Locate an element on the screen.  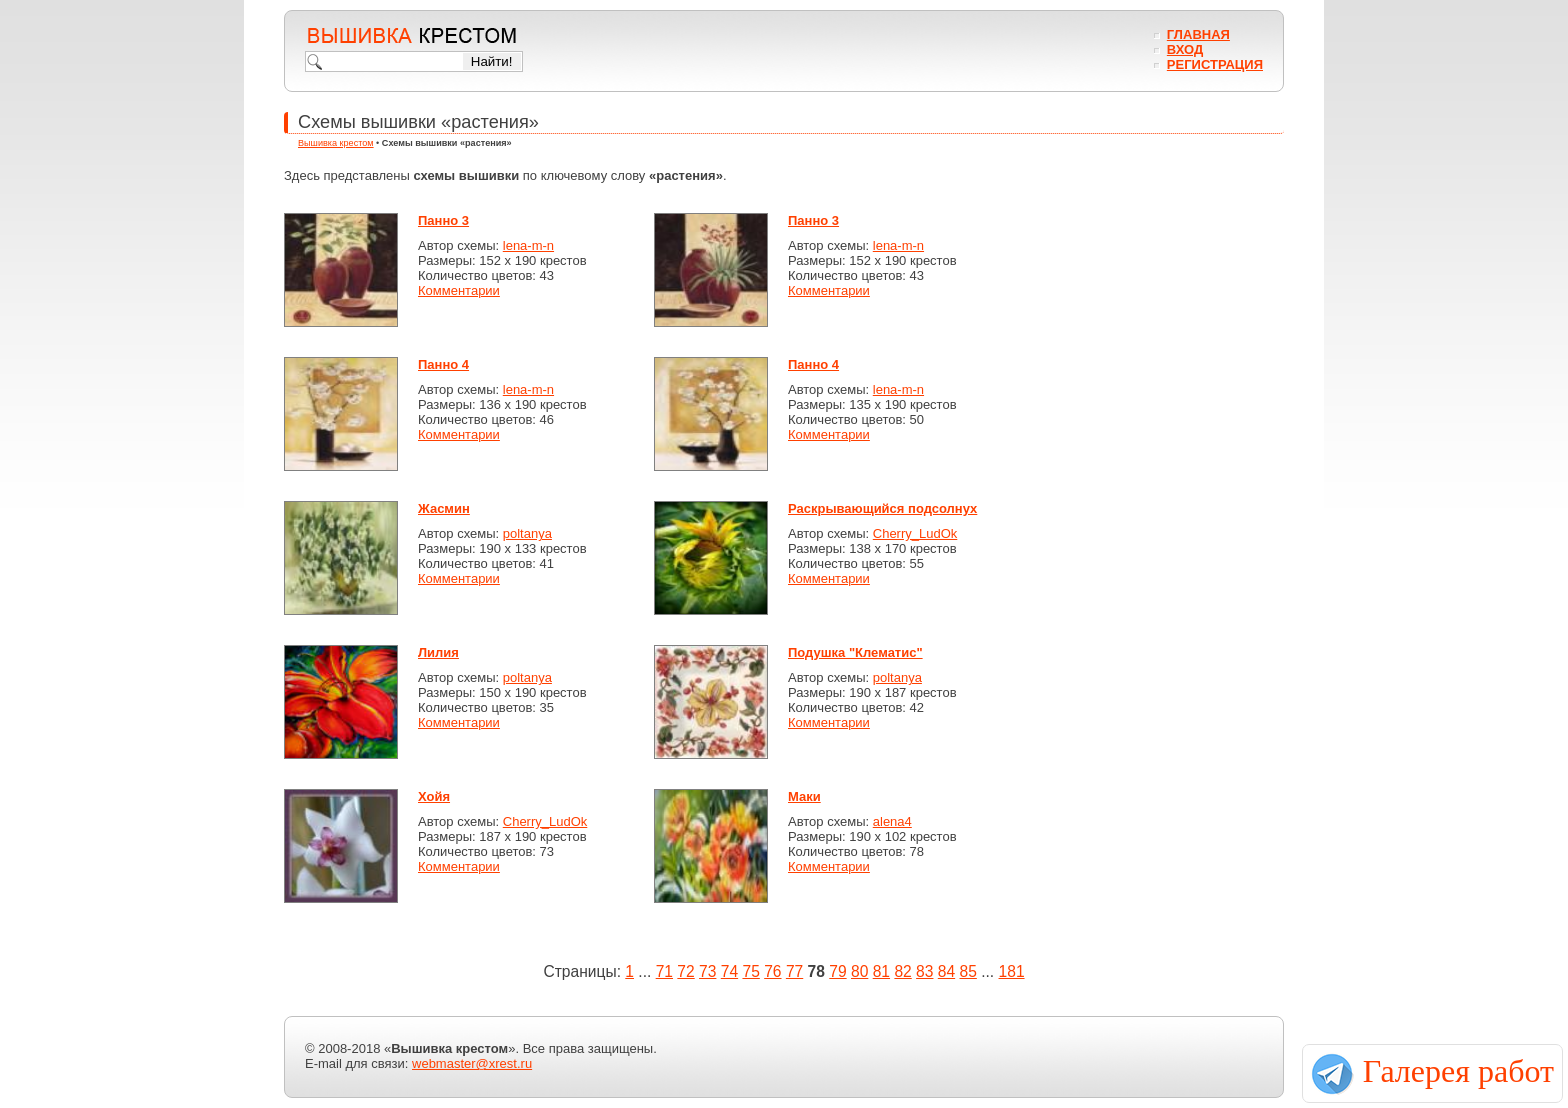
77 is located at coordinates (794, 971).